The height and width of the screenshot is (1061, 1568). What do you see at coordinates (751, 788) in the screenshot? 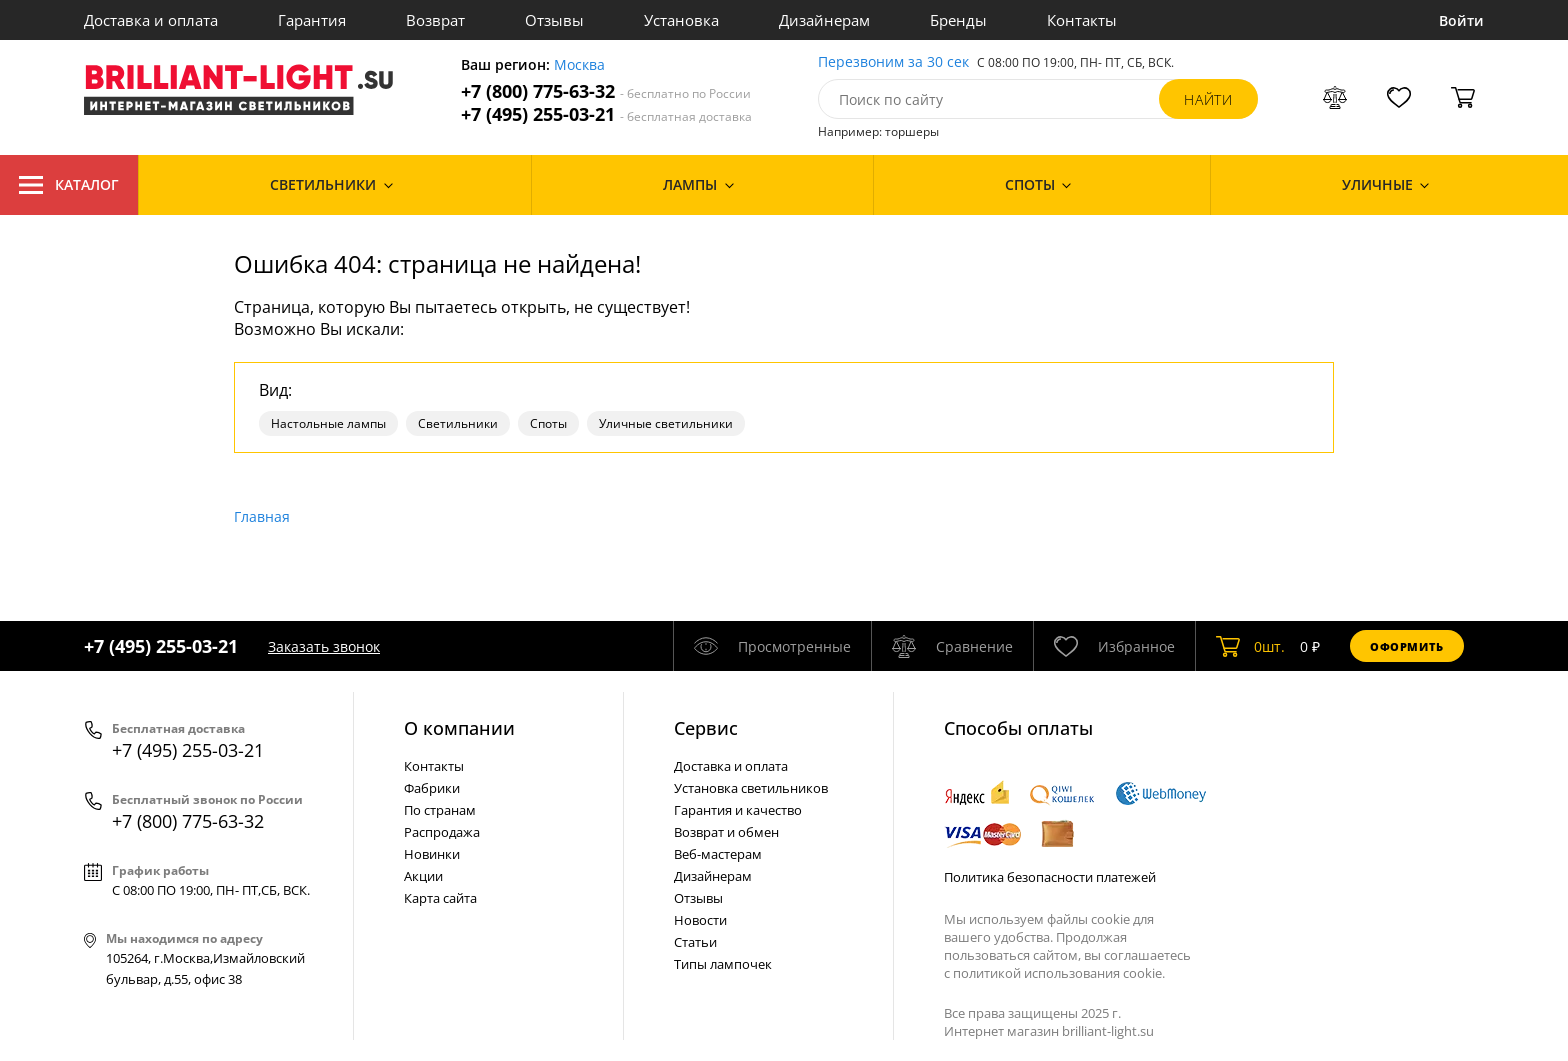
I see `Установка светильников` at bounding box center [751, 788].